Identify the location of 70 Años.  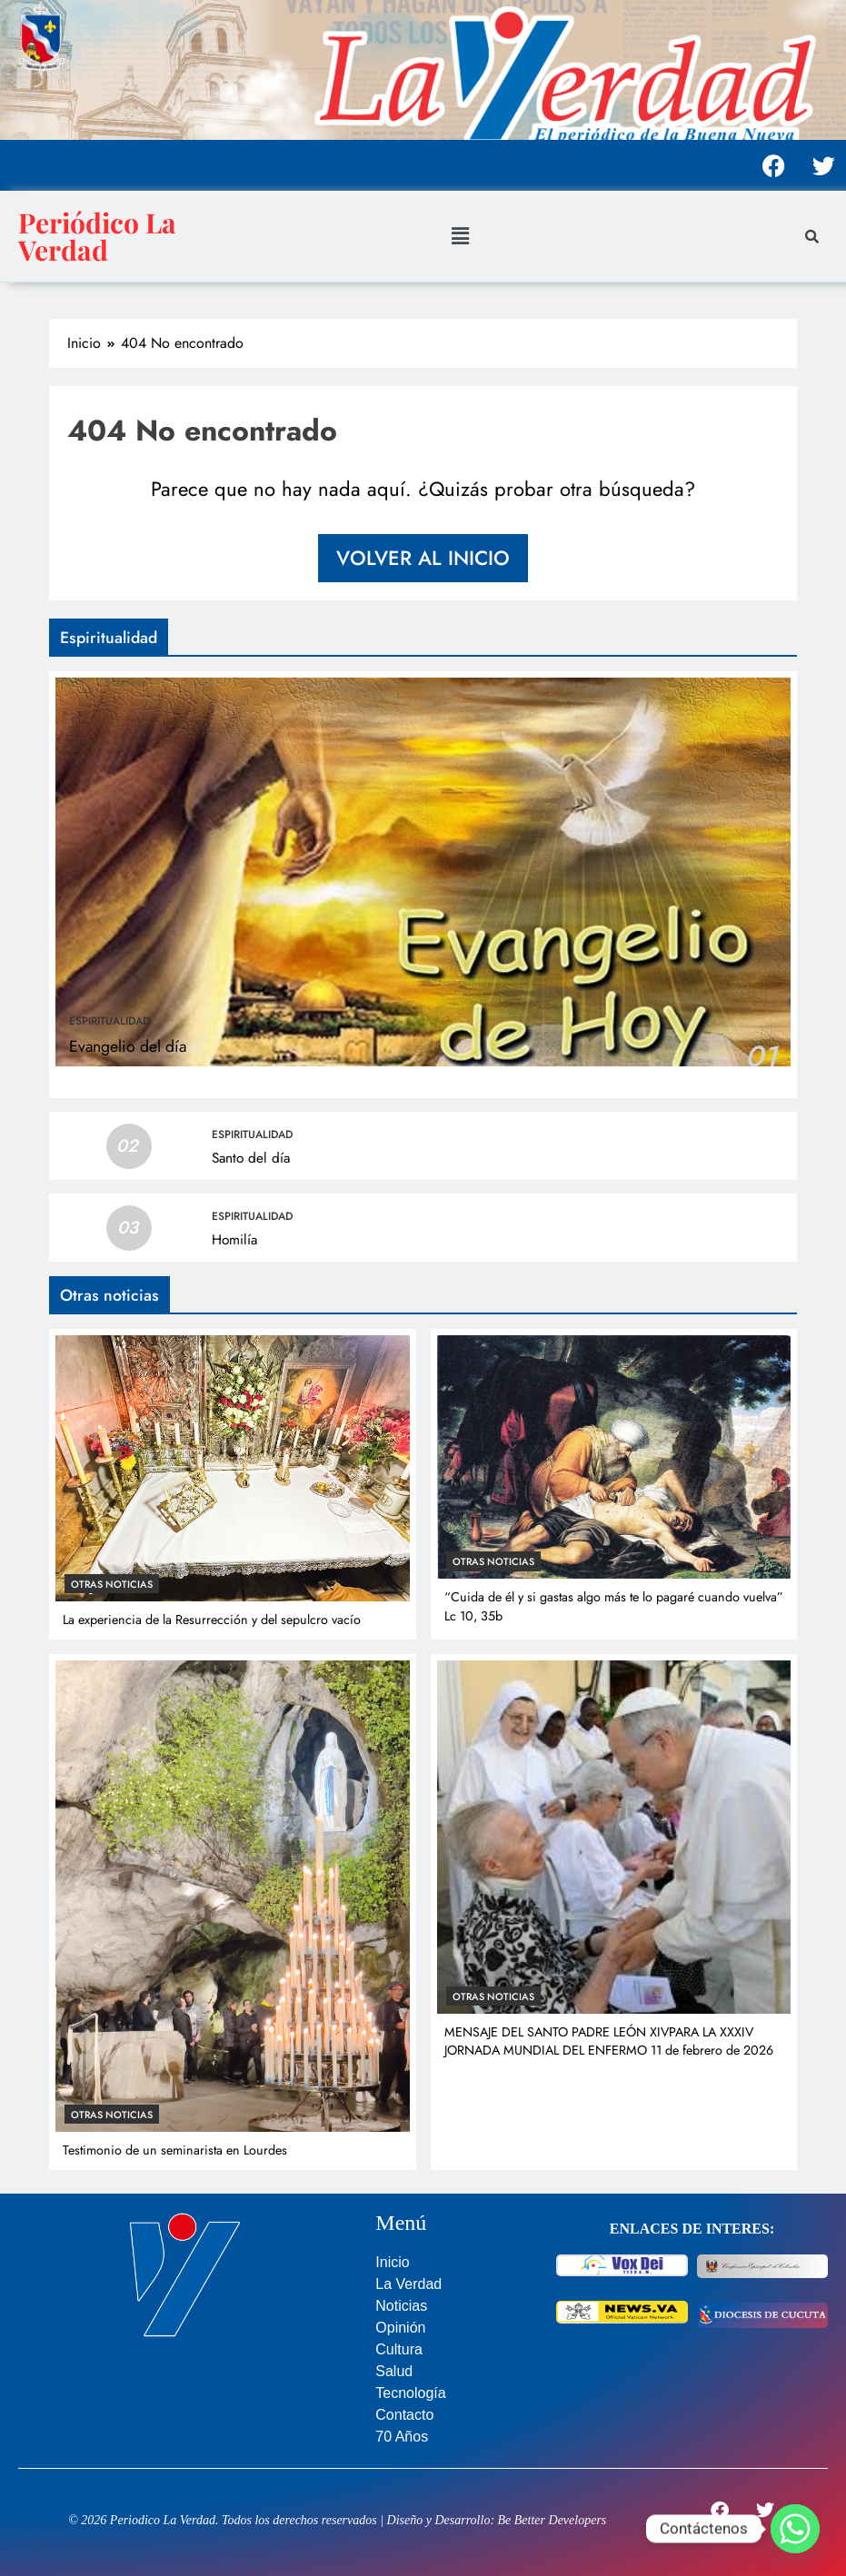
(401, 2436).